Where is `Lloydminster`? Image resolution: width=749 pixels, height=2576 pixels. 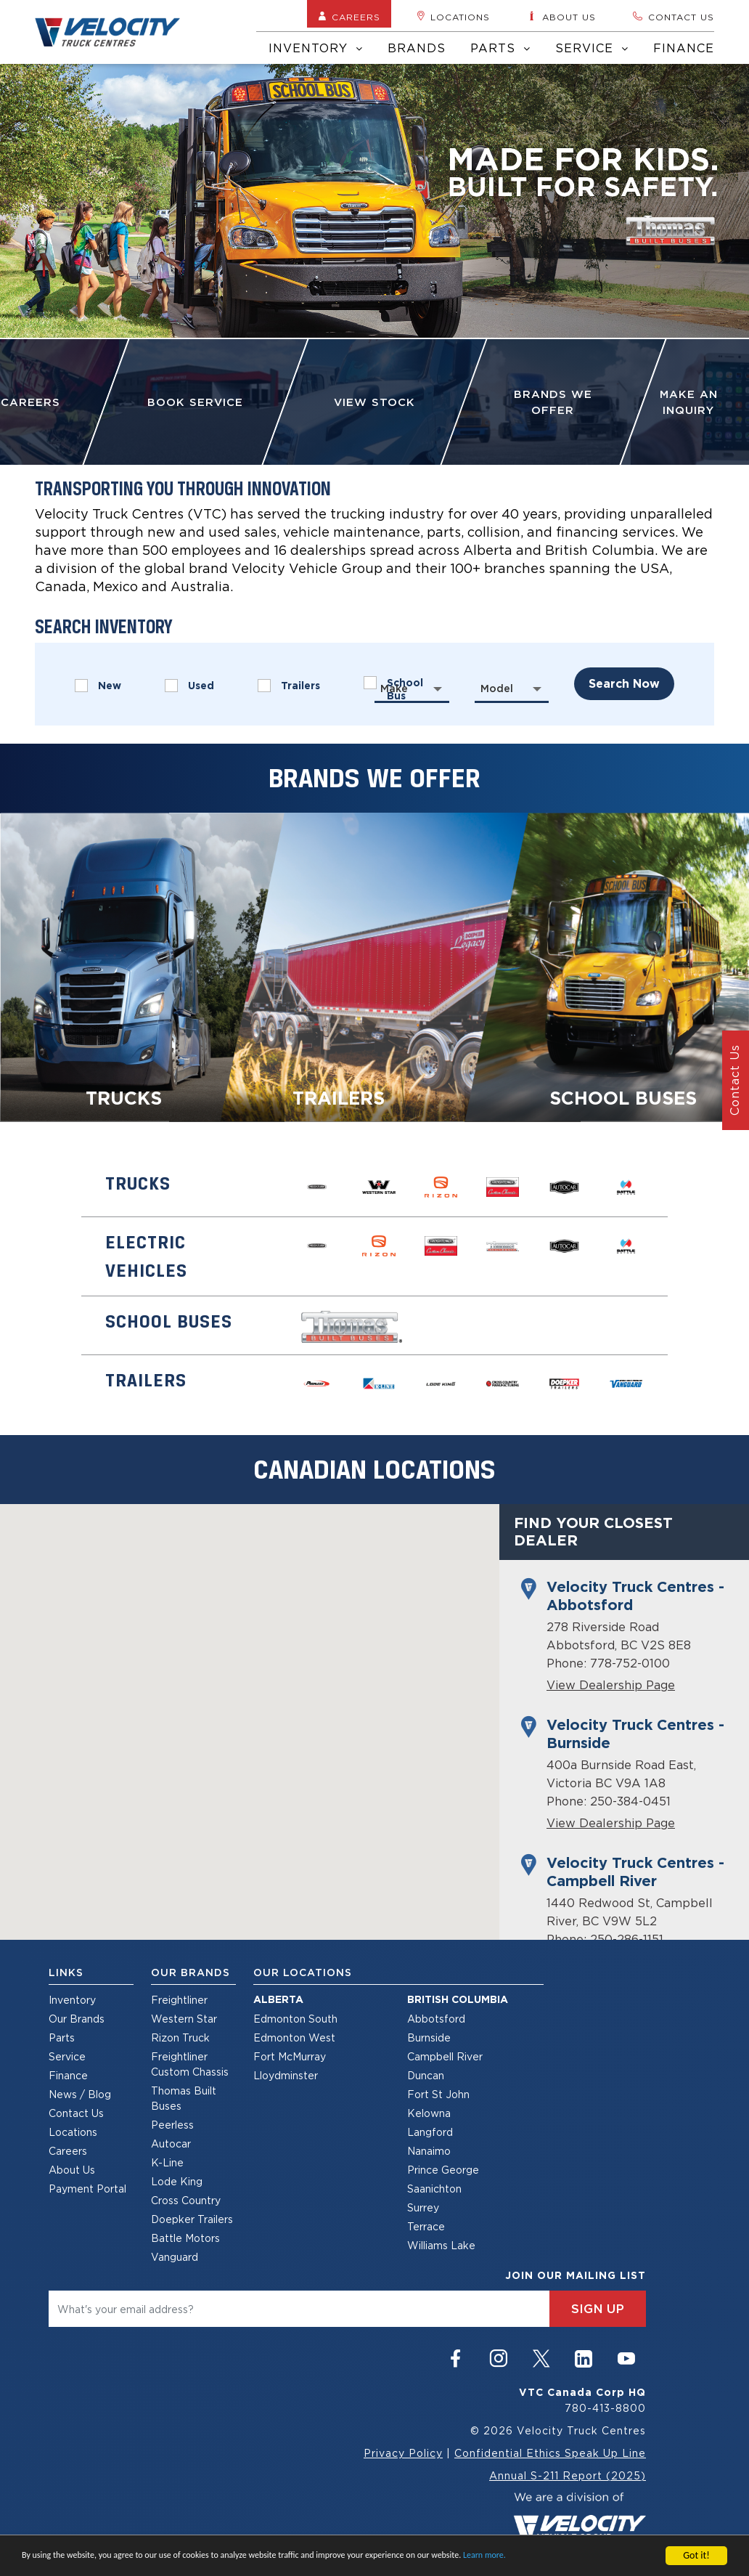 Lloydminster is located at coordinates (285, 2075).